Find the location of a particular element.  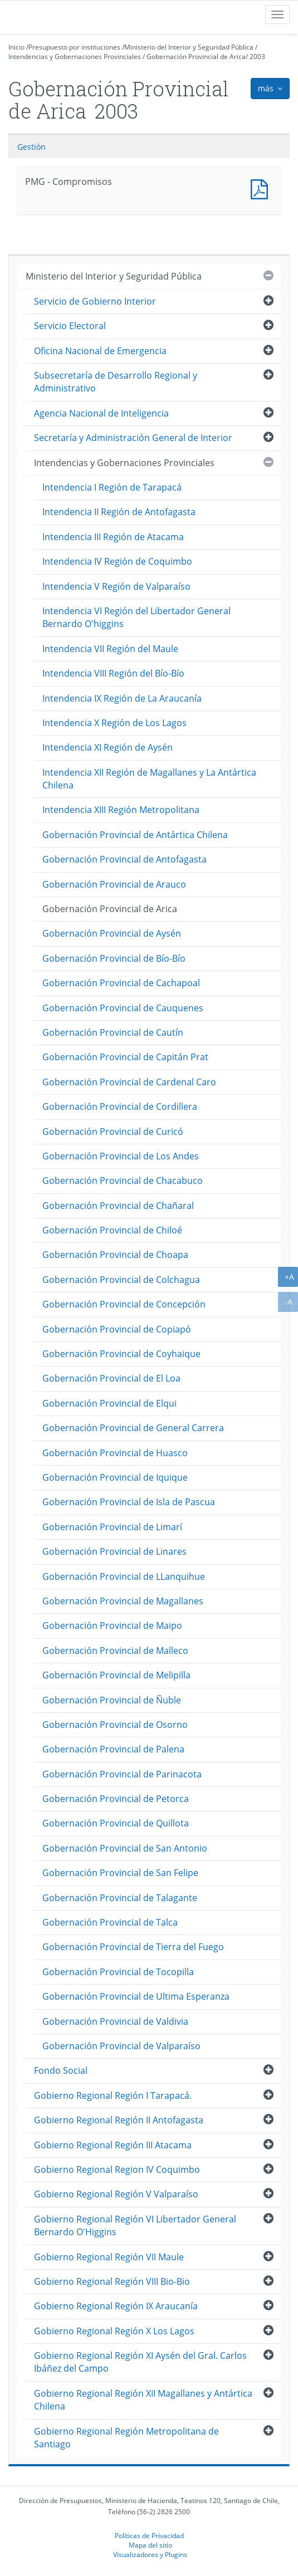

Gobernación Provincial de Huasco is located at coordinates (115, 1453).